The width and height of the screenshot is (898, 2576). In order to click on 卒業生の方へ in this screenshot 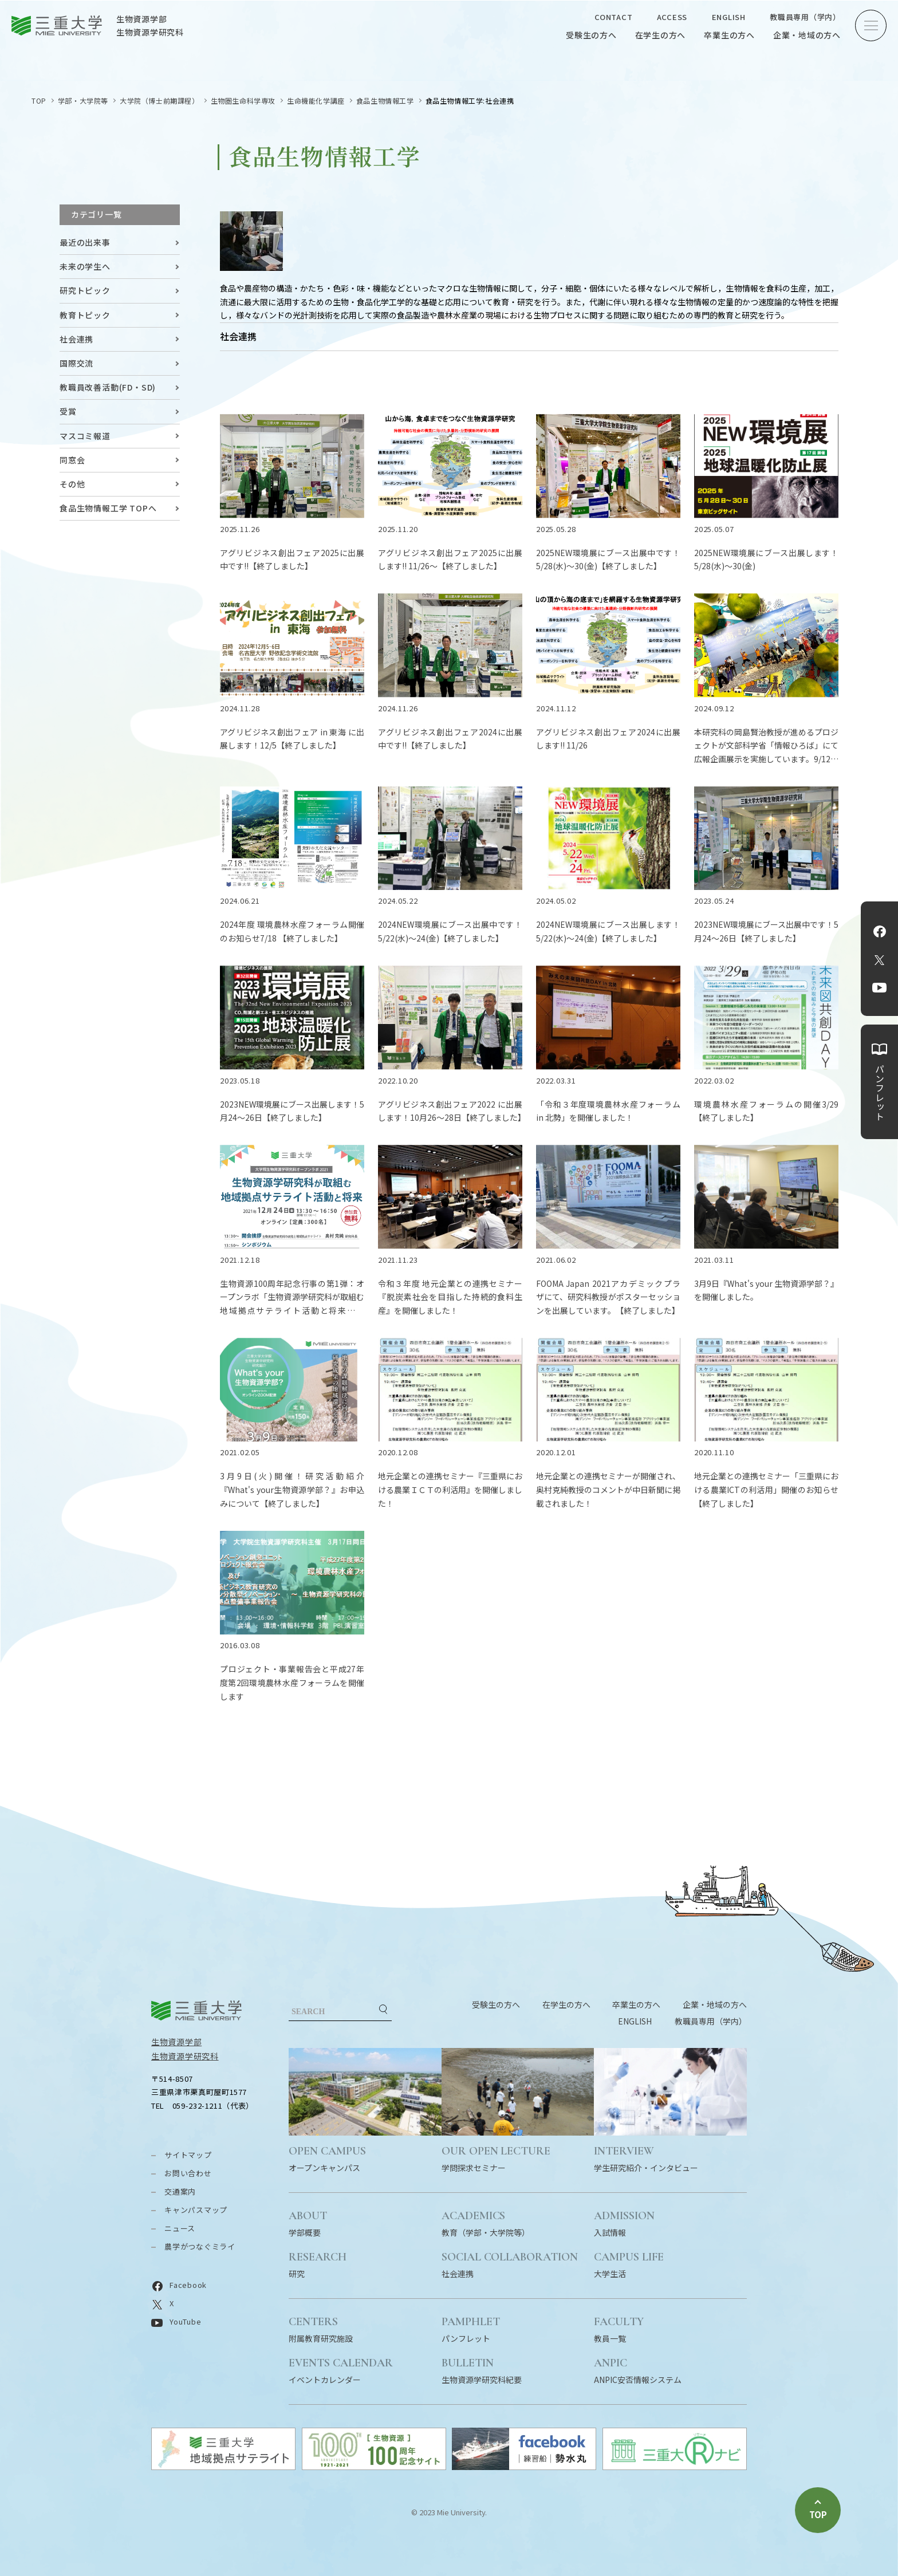, I will do `click(729, 35)`.